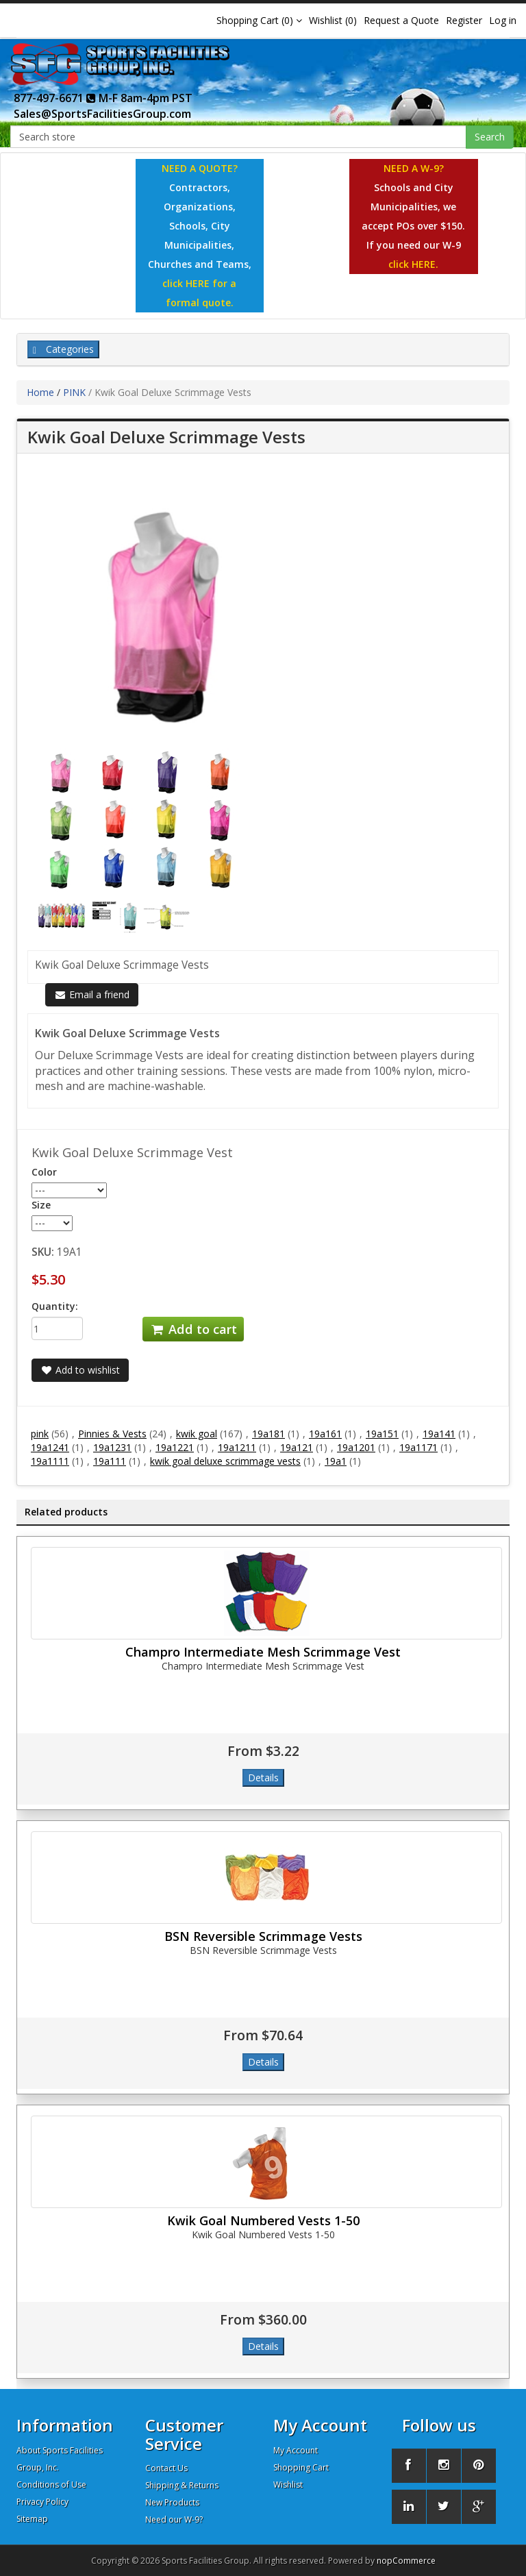 Image resolution: width=526 pixels, height=2576 pixels. I want to click on Kwik Goal Numbered Vests 1-50, so click(263, 2220).